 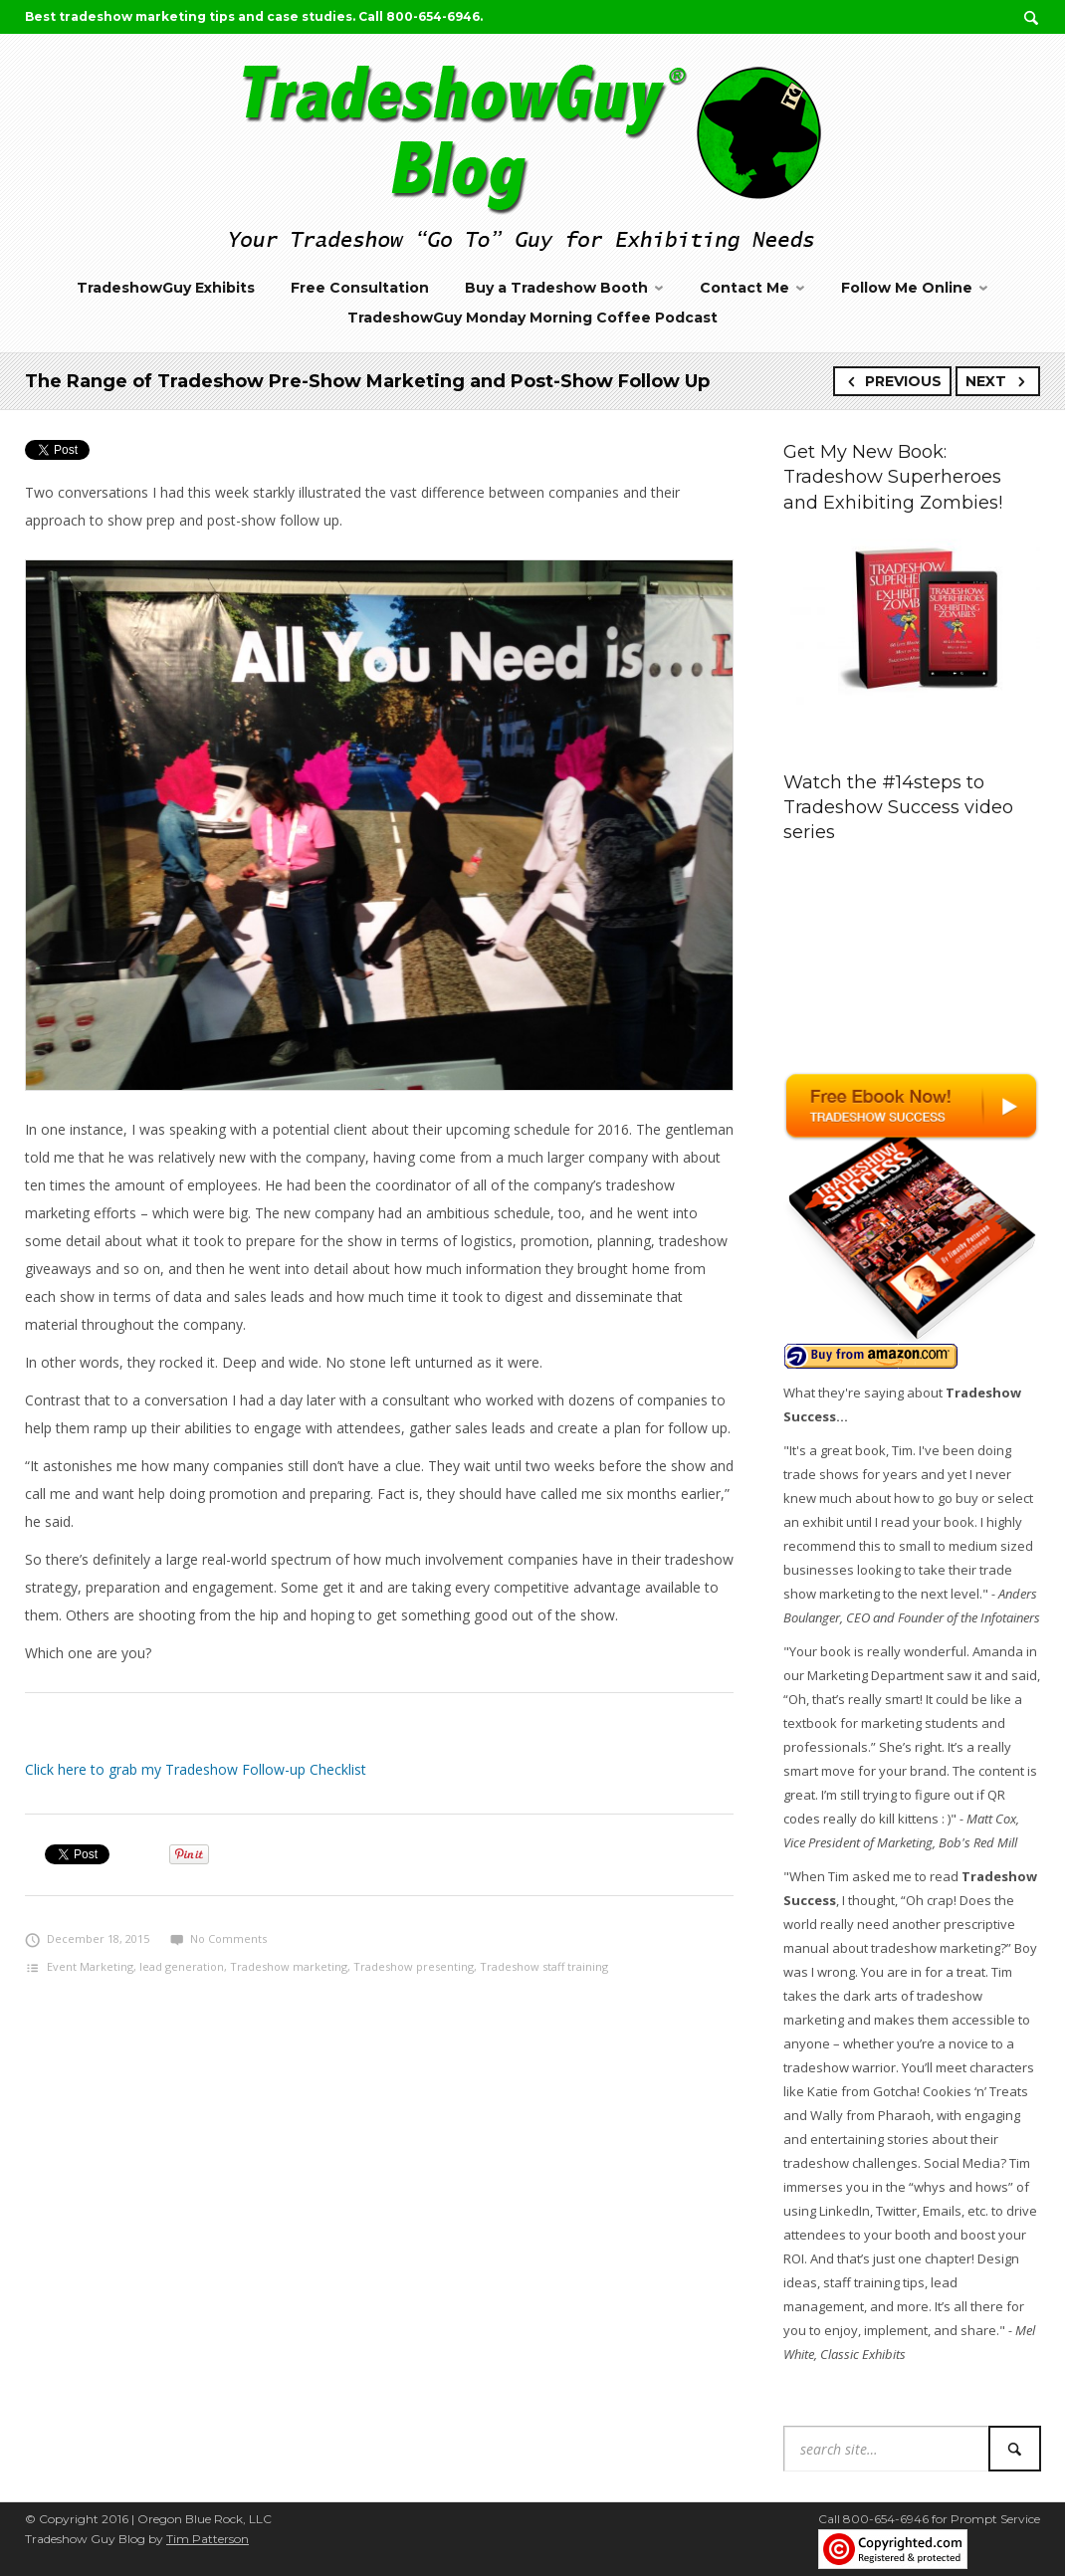 What do you see at coordinates (360, 288) in the screenshot?
I see `Free Consultation` at bounding box center [360, 288].